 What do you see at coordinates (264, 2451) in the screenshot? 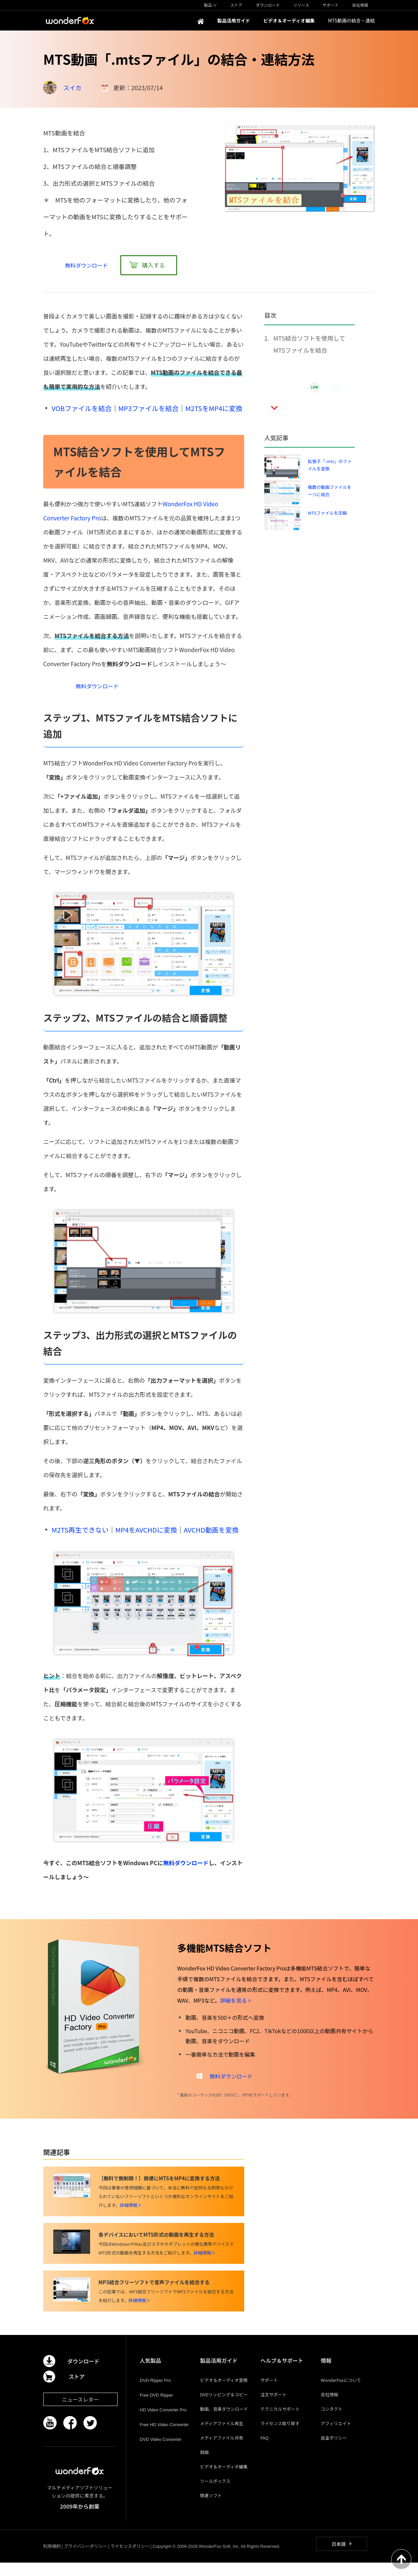
I see `FAQ` at bounding box center [264, 2451].